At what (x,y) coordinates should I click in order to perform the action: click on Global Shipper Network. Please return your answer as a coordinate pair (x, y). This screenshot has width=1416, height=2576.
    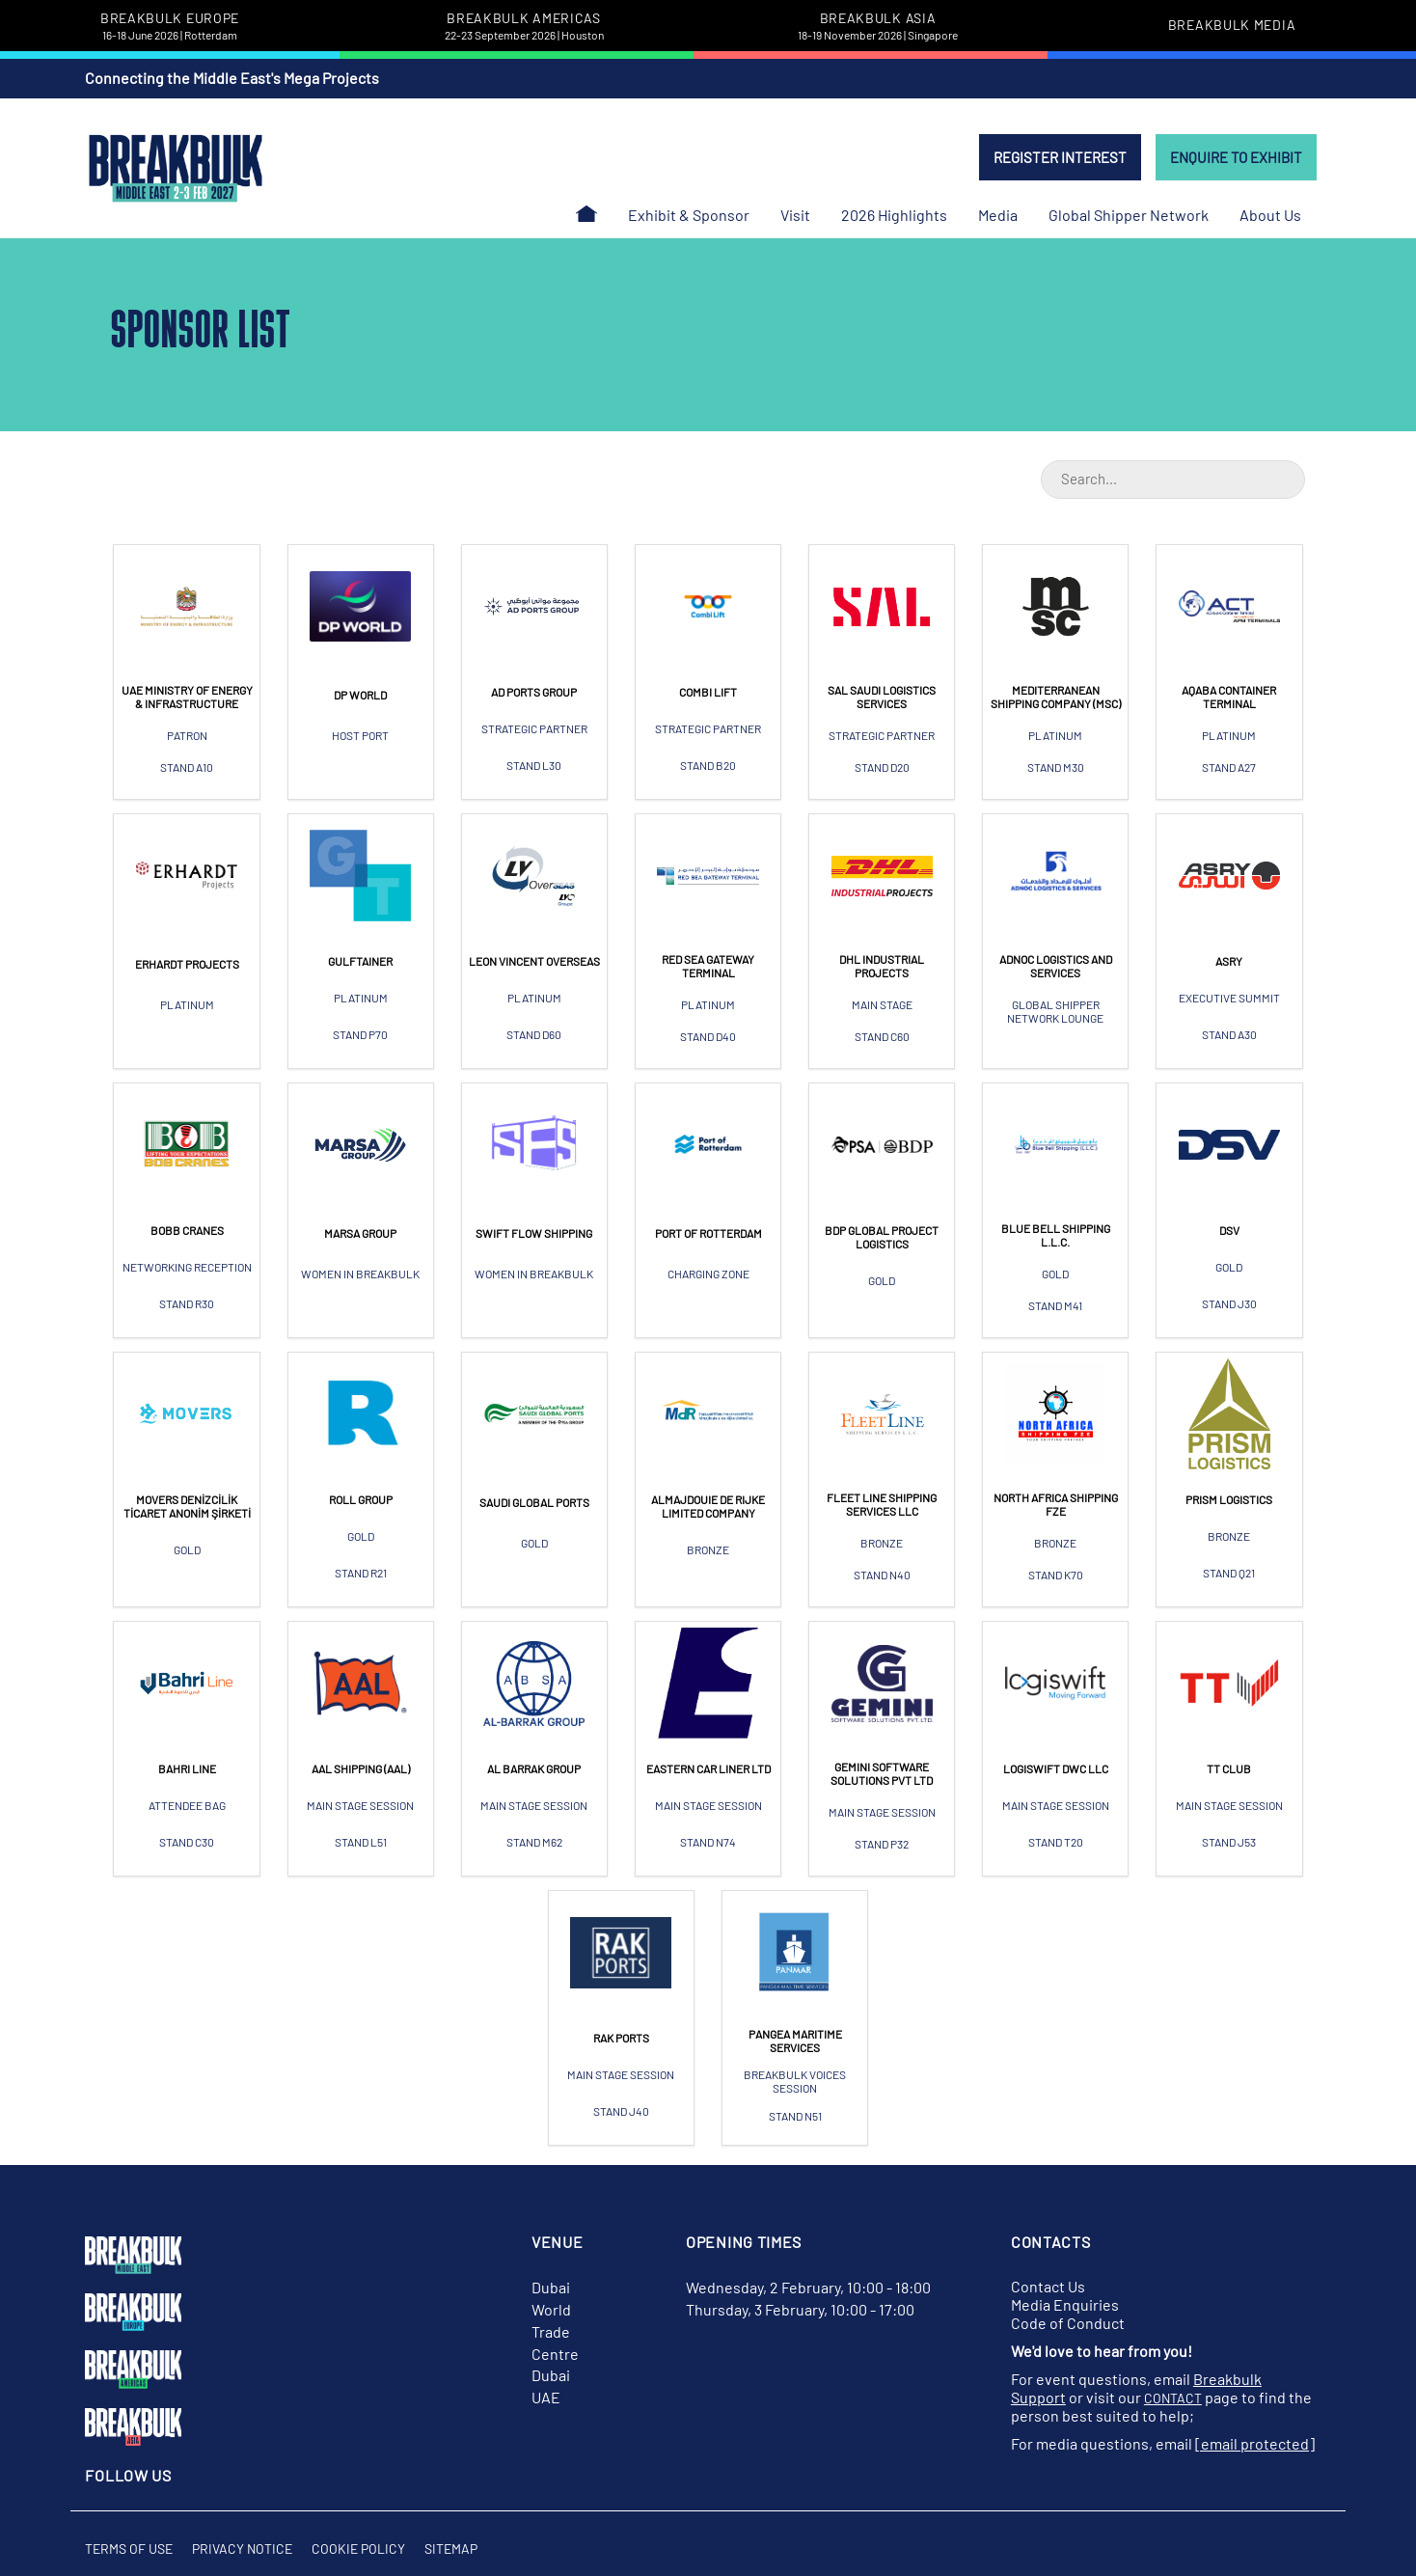
    Looking at the image, I should click on (1128, 215).